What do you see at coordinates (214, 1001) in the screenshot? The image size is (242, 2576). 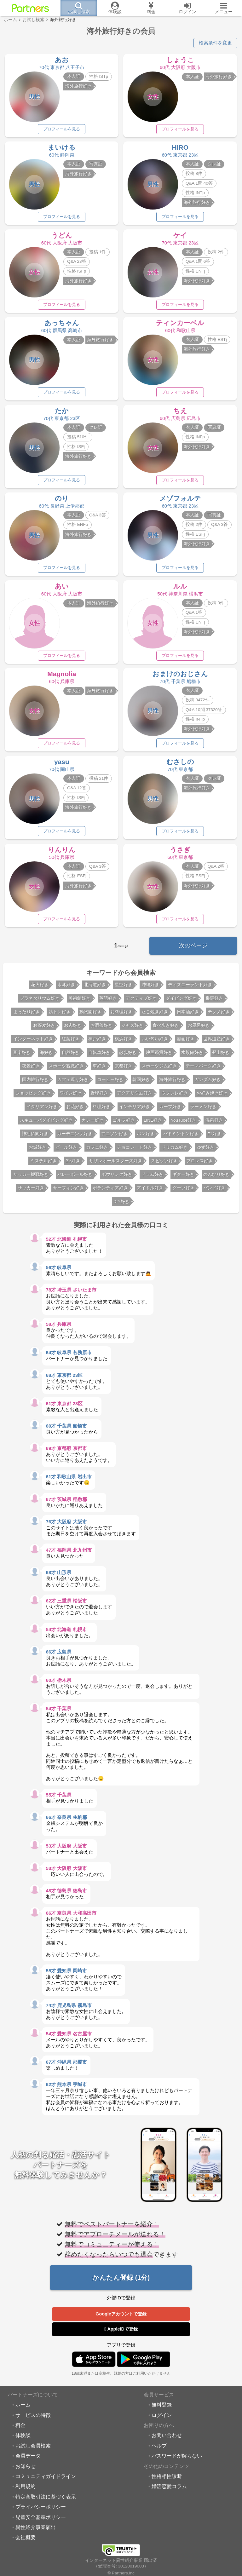 I see `乗馬好き` at bounding box center [214, 1001].